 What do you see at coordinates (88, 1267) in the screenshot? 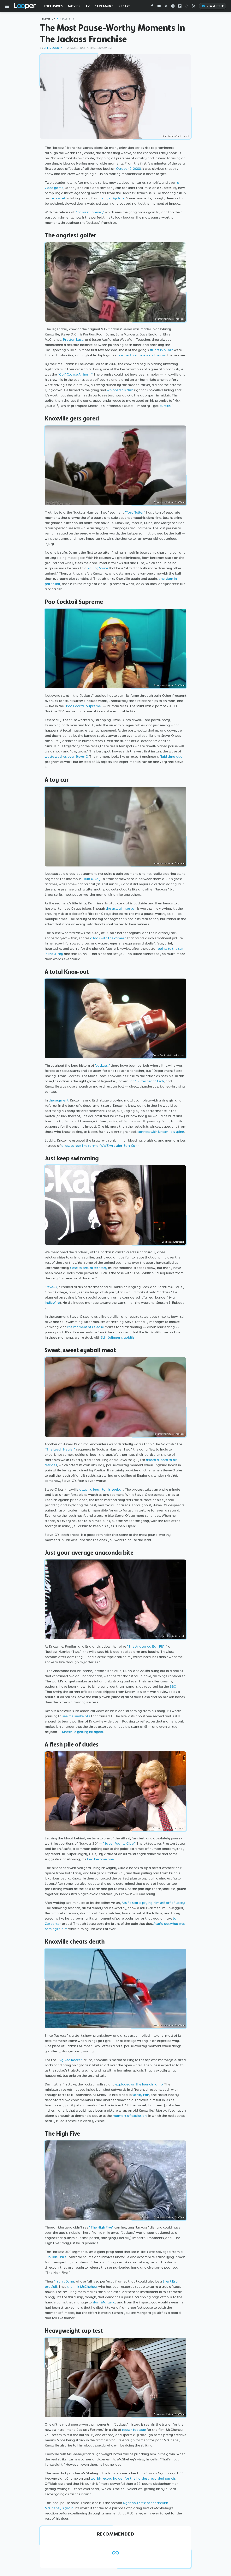
I see `close to sexual territory` at bounding box center [88, 1267].